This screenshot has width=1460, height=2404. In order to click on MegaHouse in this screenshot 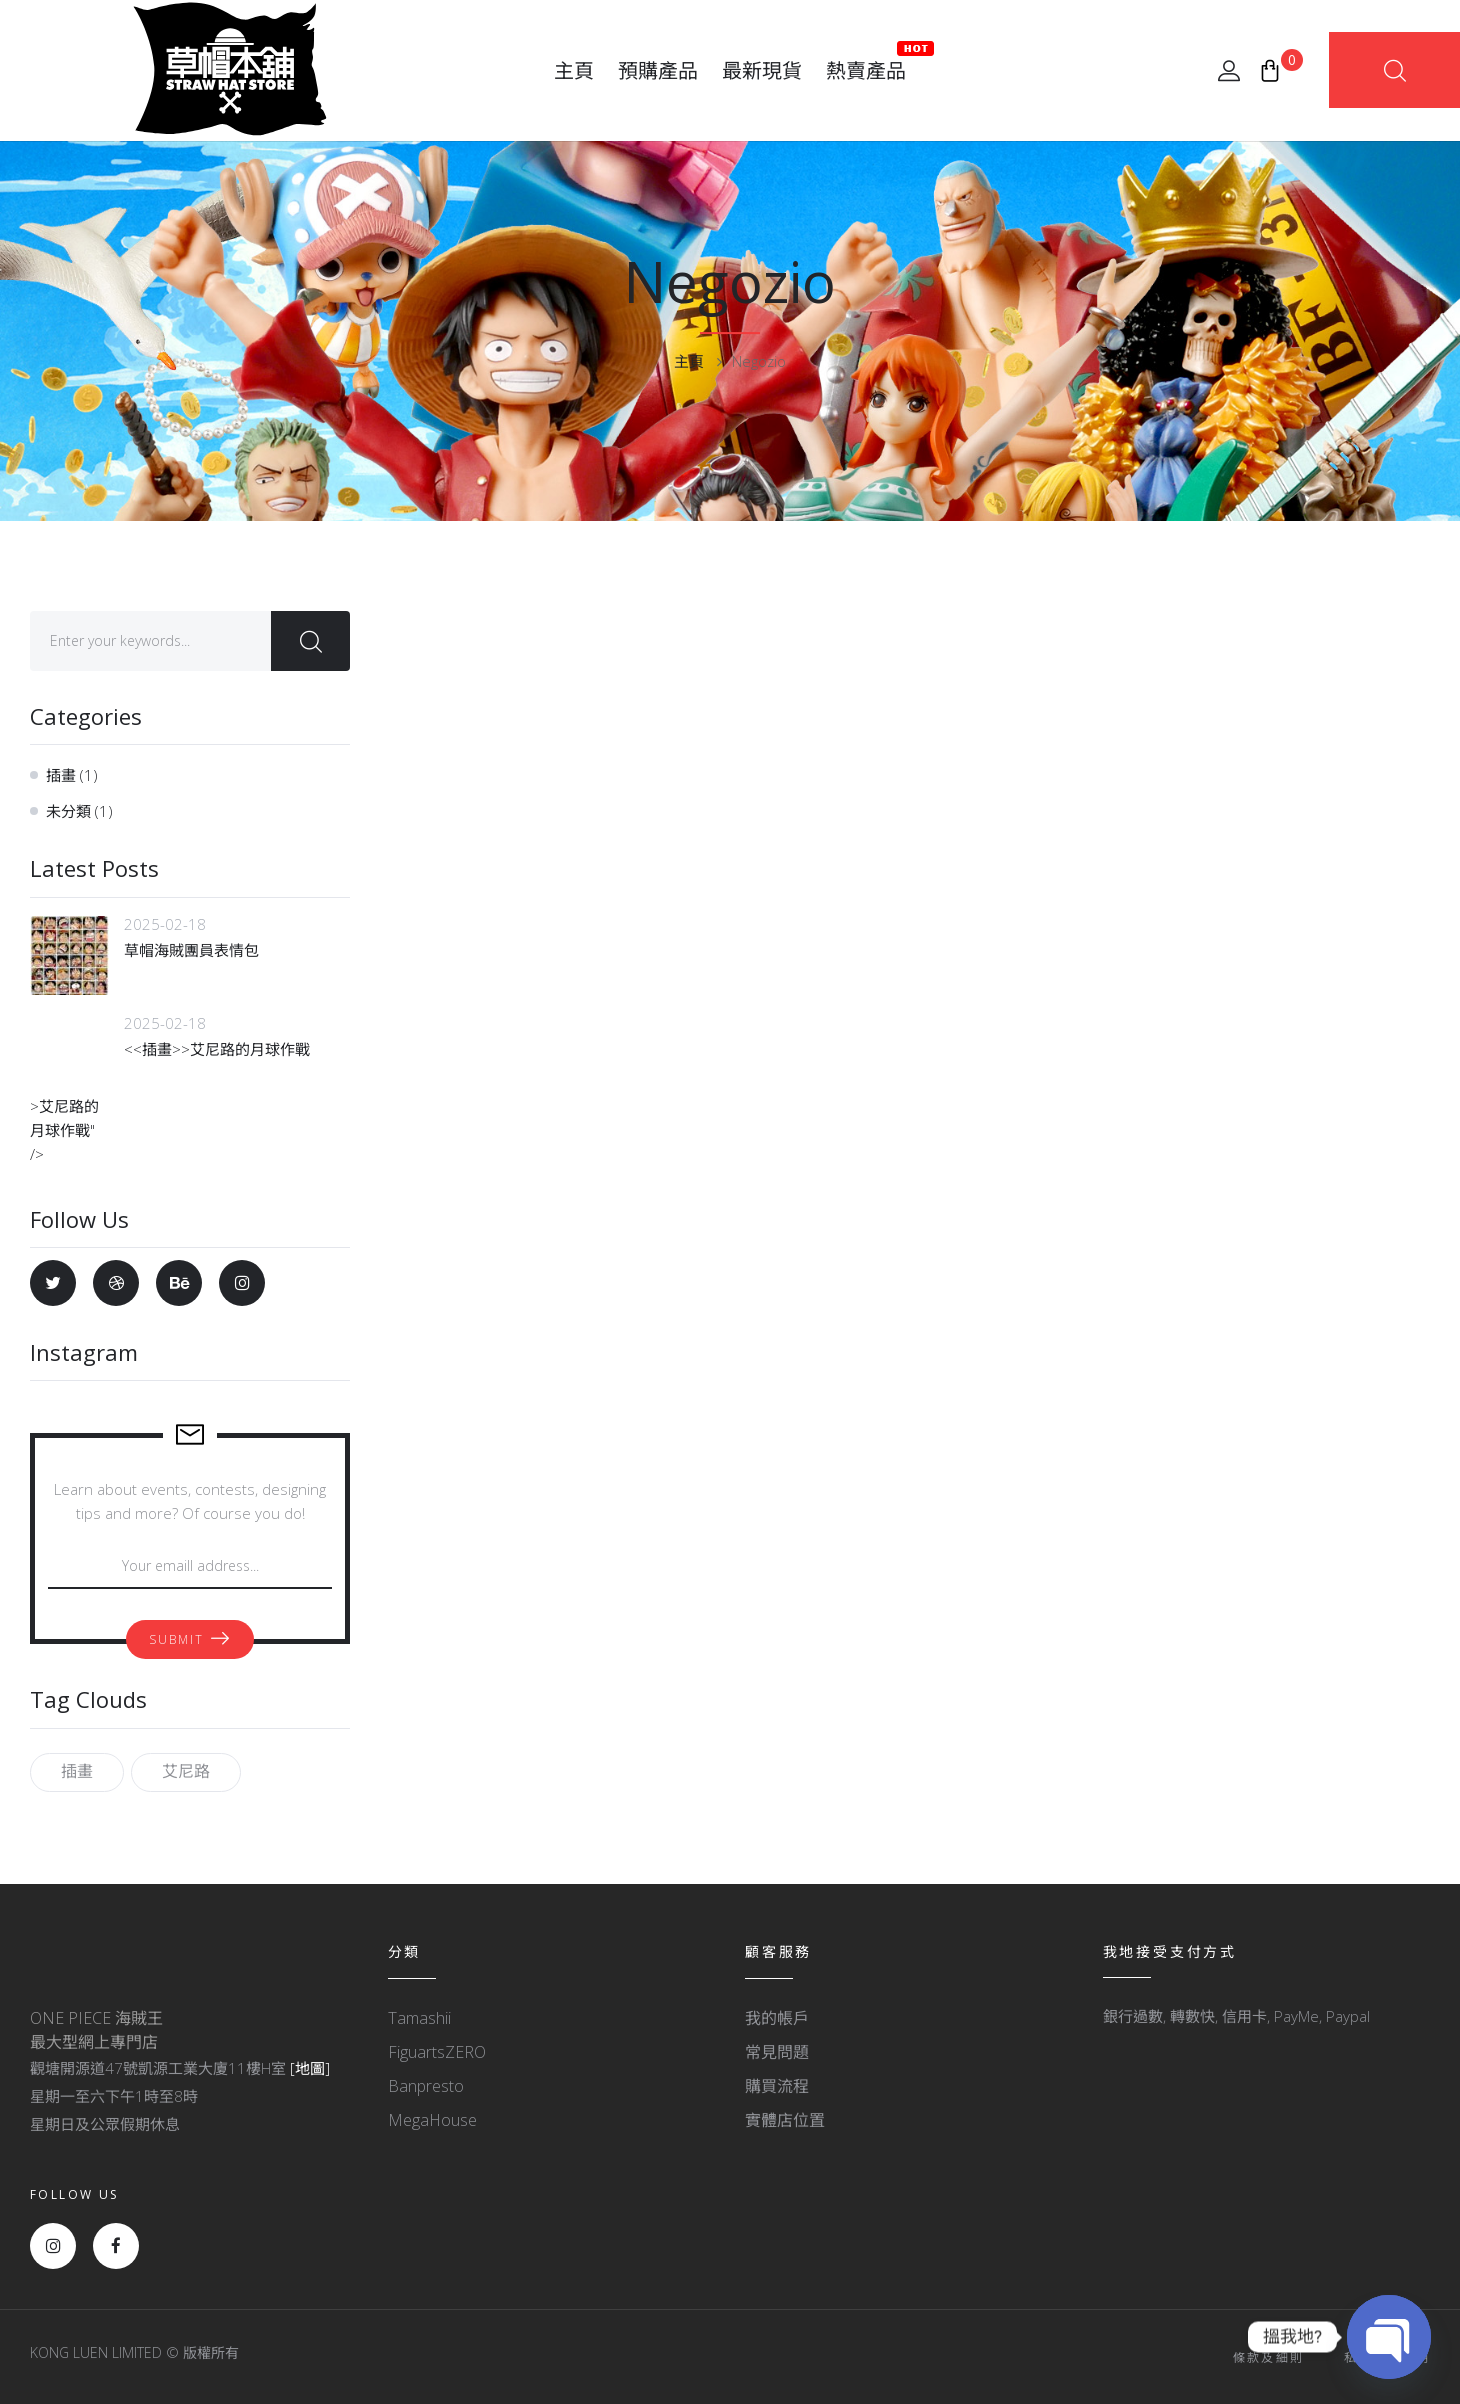, I will do `click(432, 2120)`.